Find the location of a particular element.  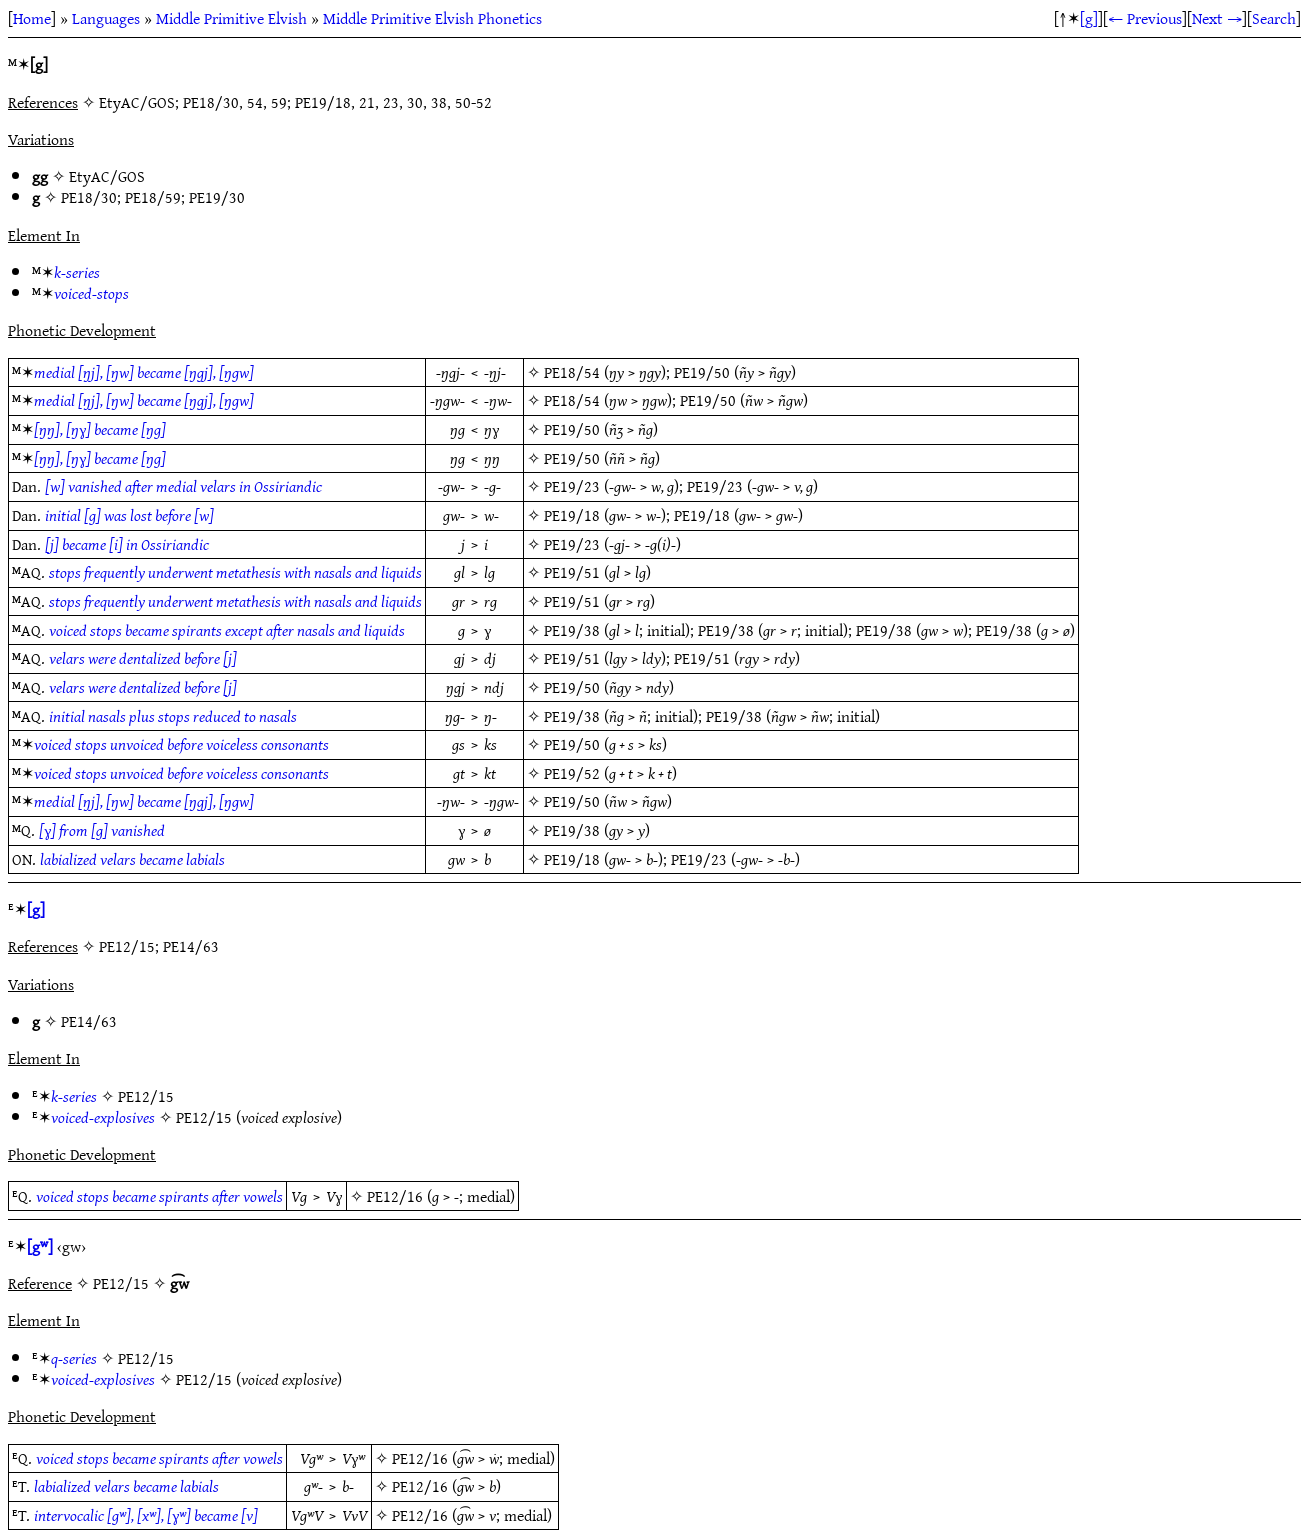

[j] became [i] in Ossiriandic is located at coordinates (127, 544).